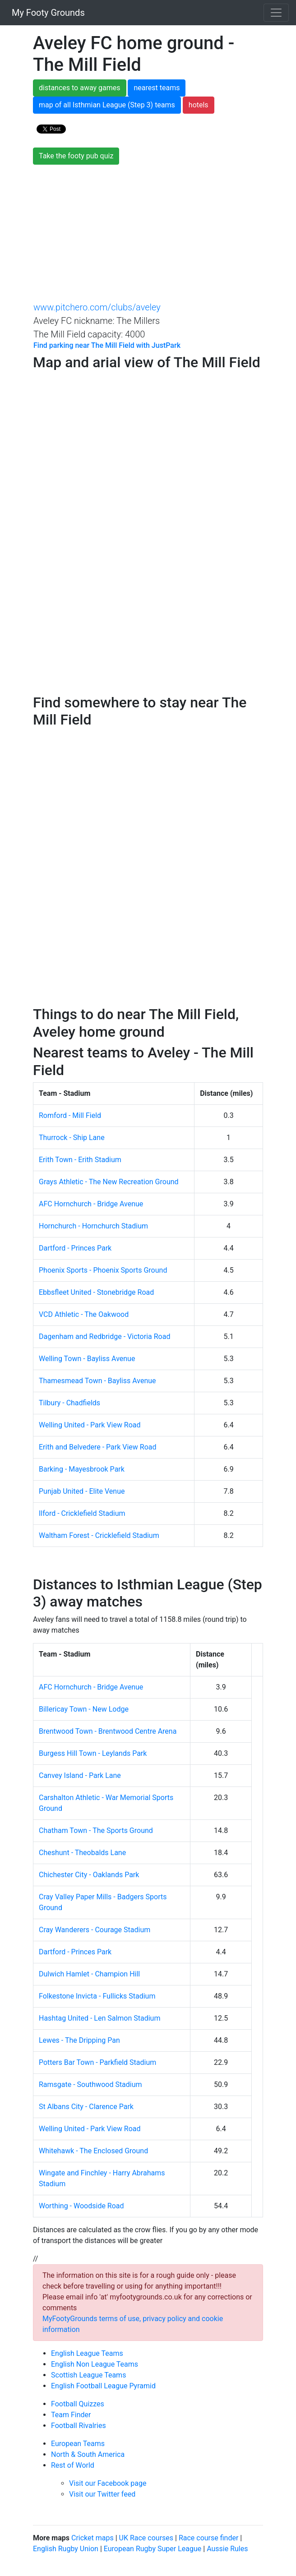  Describe the element at coordinates (80, 1159) in the screenshot. I see `Erith Town - Erith Stadium` at that location.